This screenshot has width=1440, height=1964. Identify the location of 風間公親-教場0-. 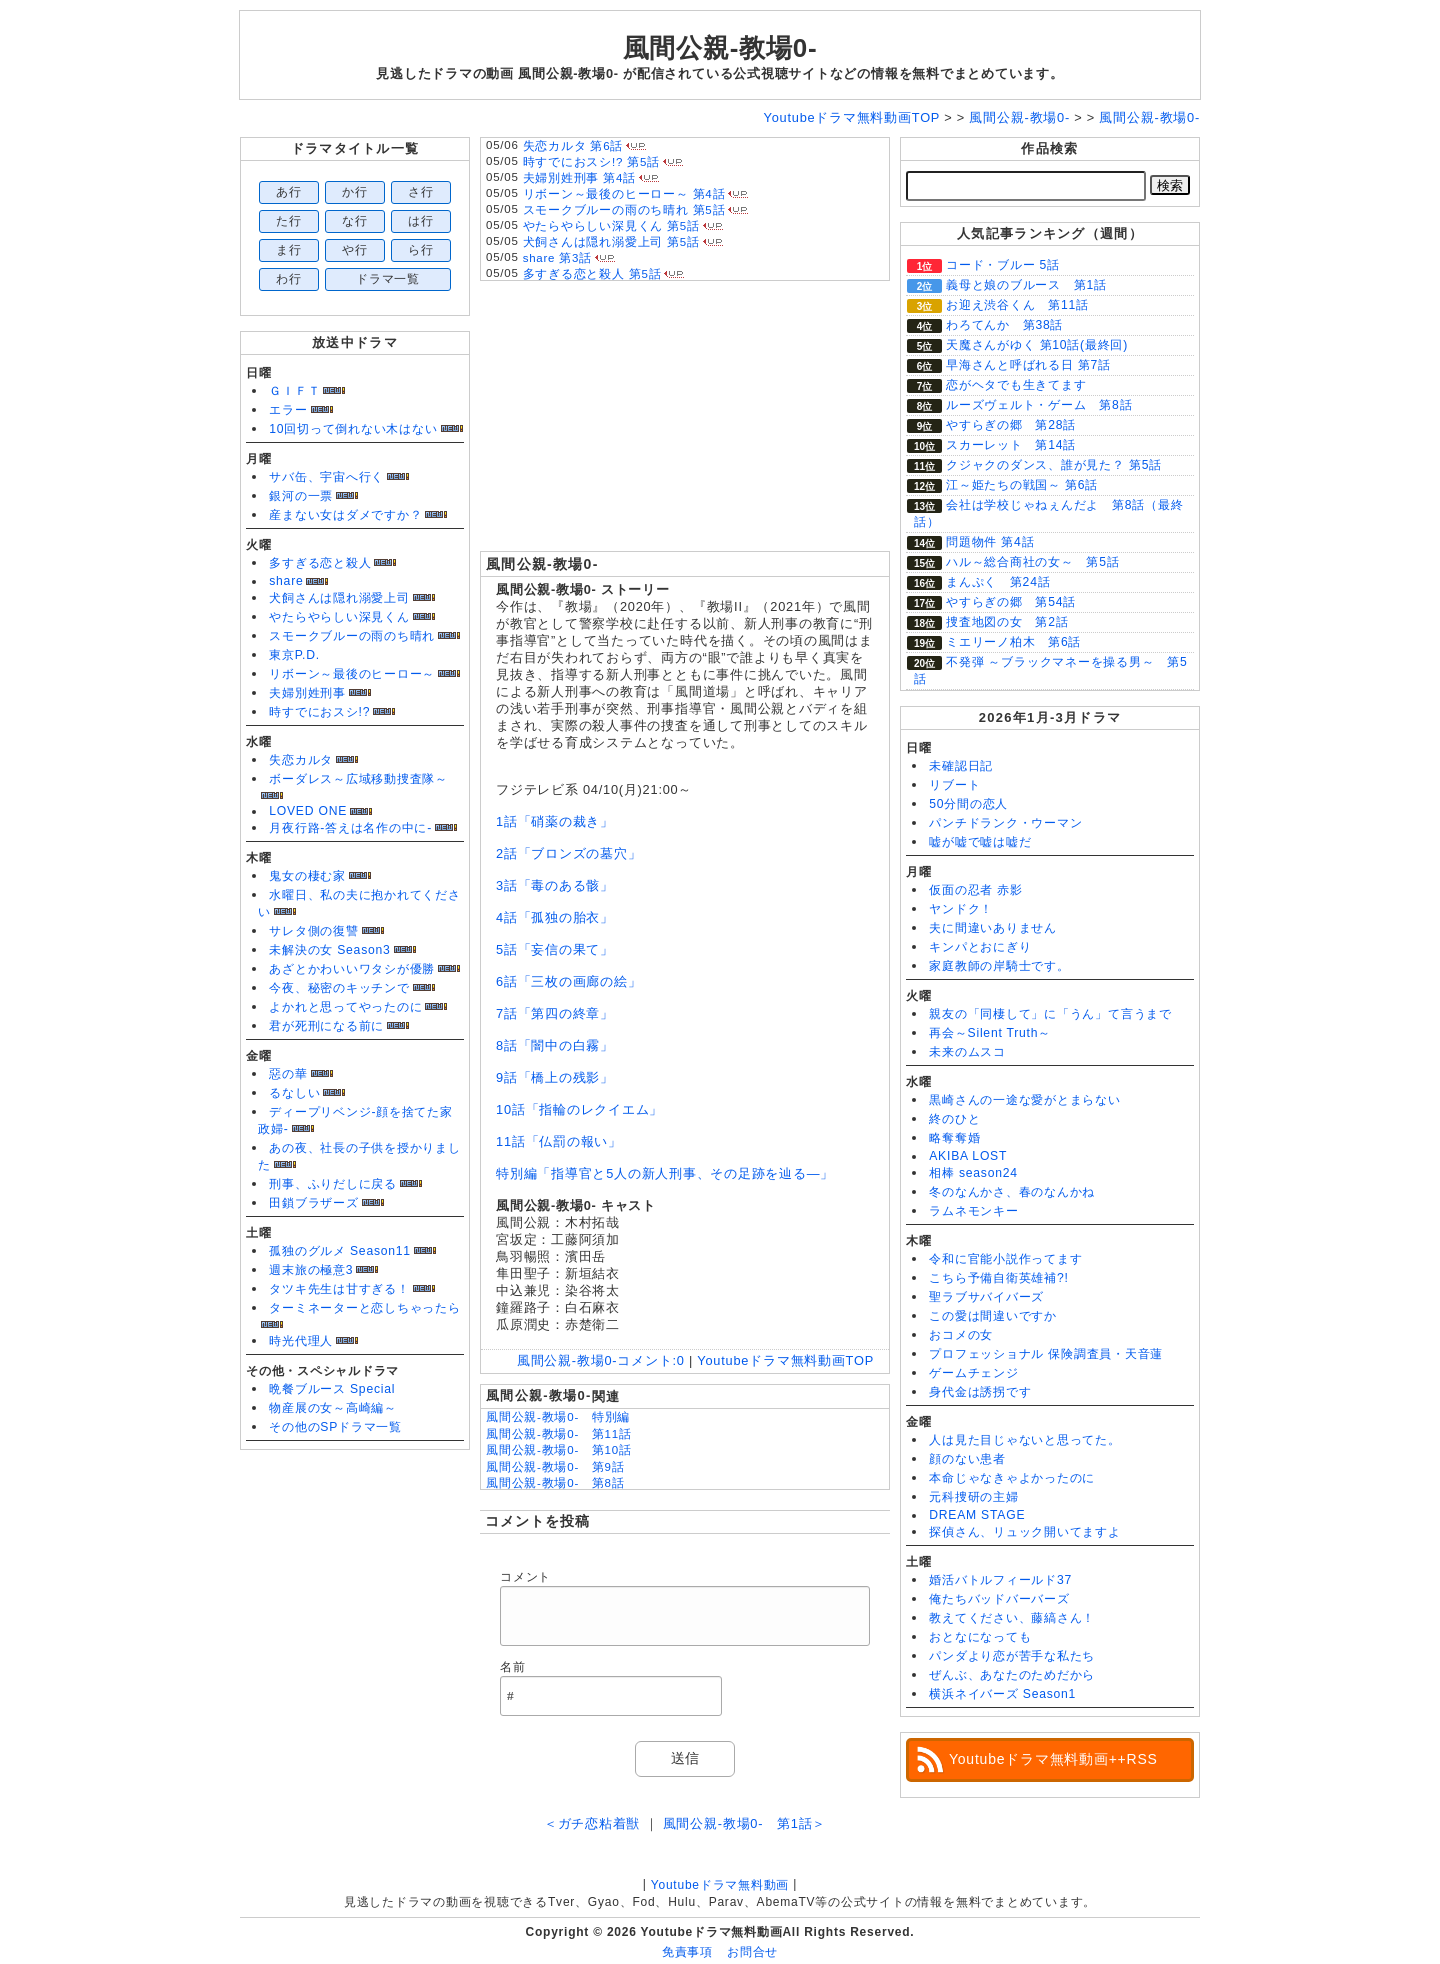
(720, 48).